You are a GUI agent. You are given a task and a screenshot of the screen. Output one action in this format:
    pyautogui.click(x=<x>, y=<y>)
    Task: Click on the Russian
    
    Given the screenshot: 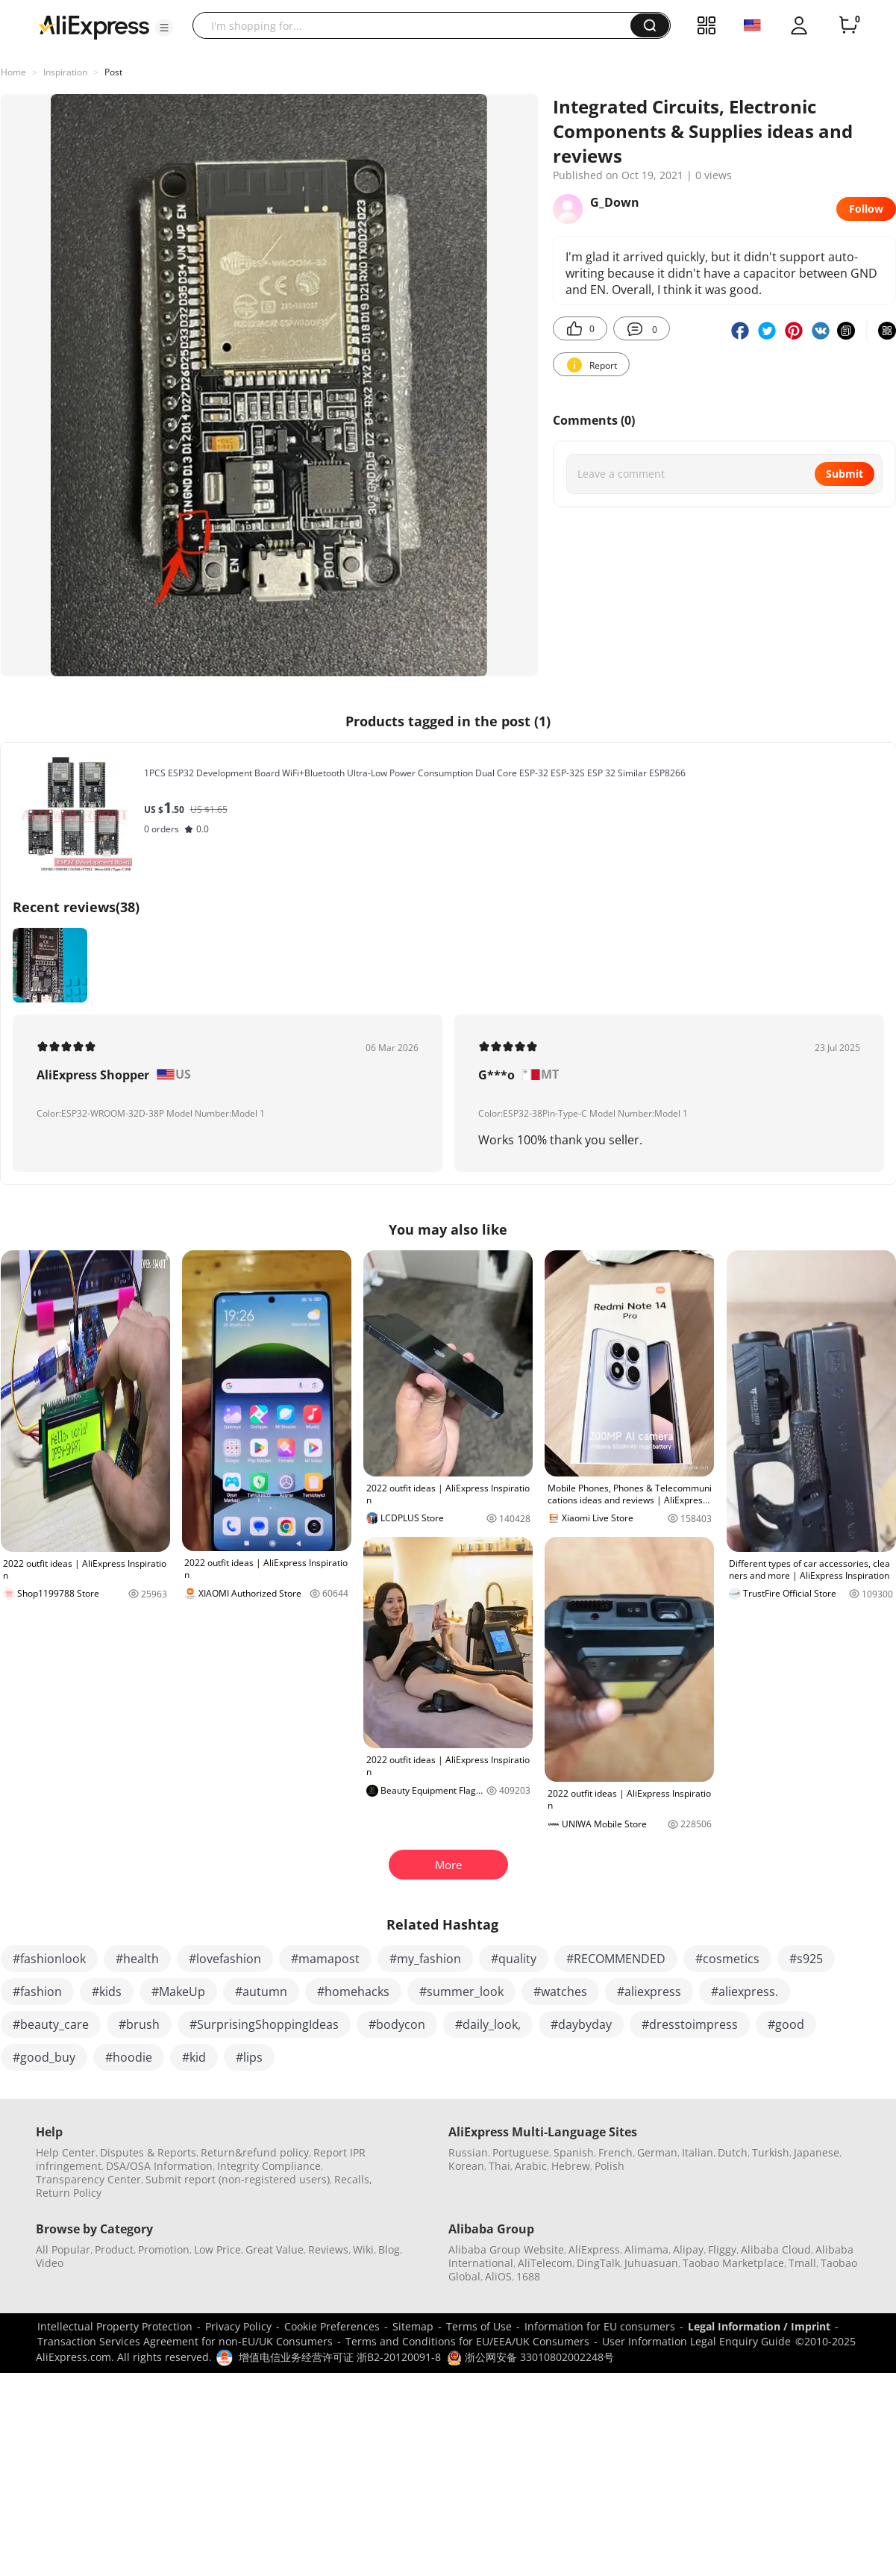 What is the action you would take?
    pyautogui.click(x=468, y=2152)
    